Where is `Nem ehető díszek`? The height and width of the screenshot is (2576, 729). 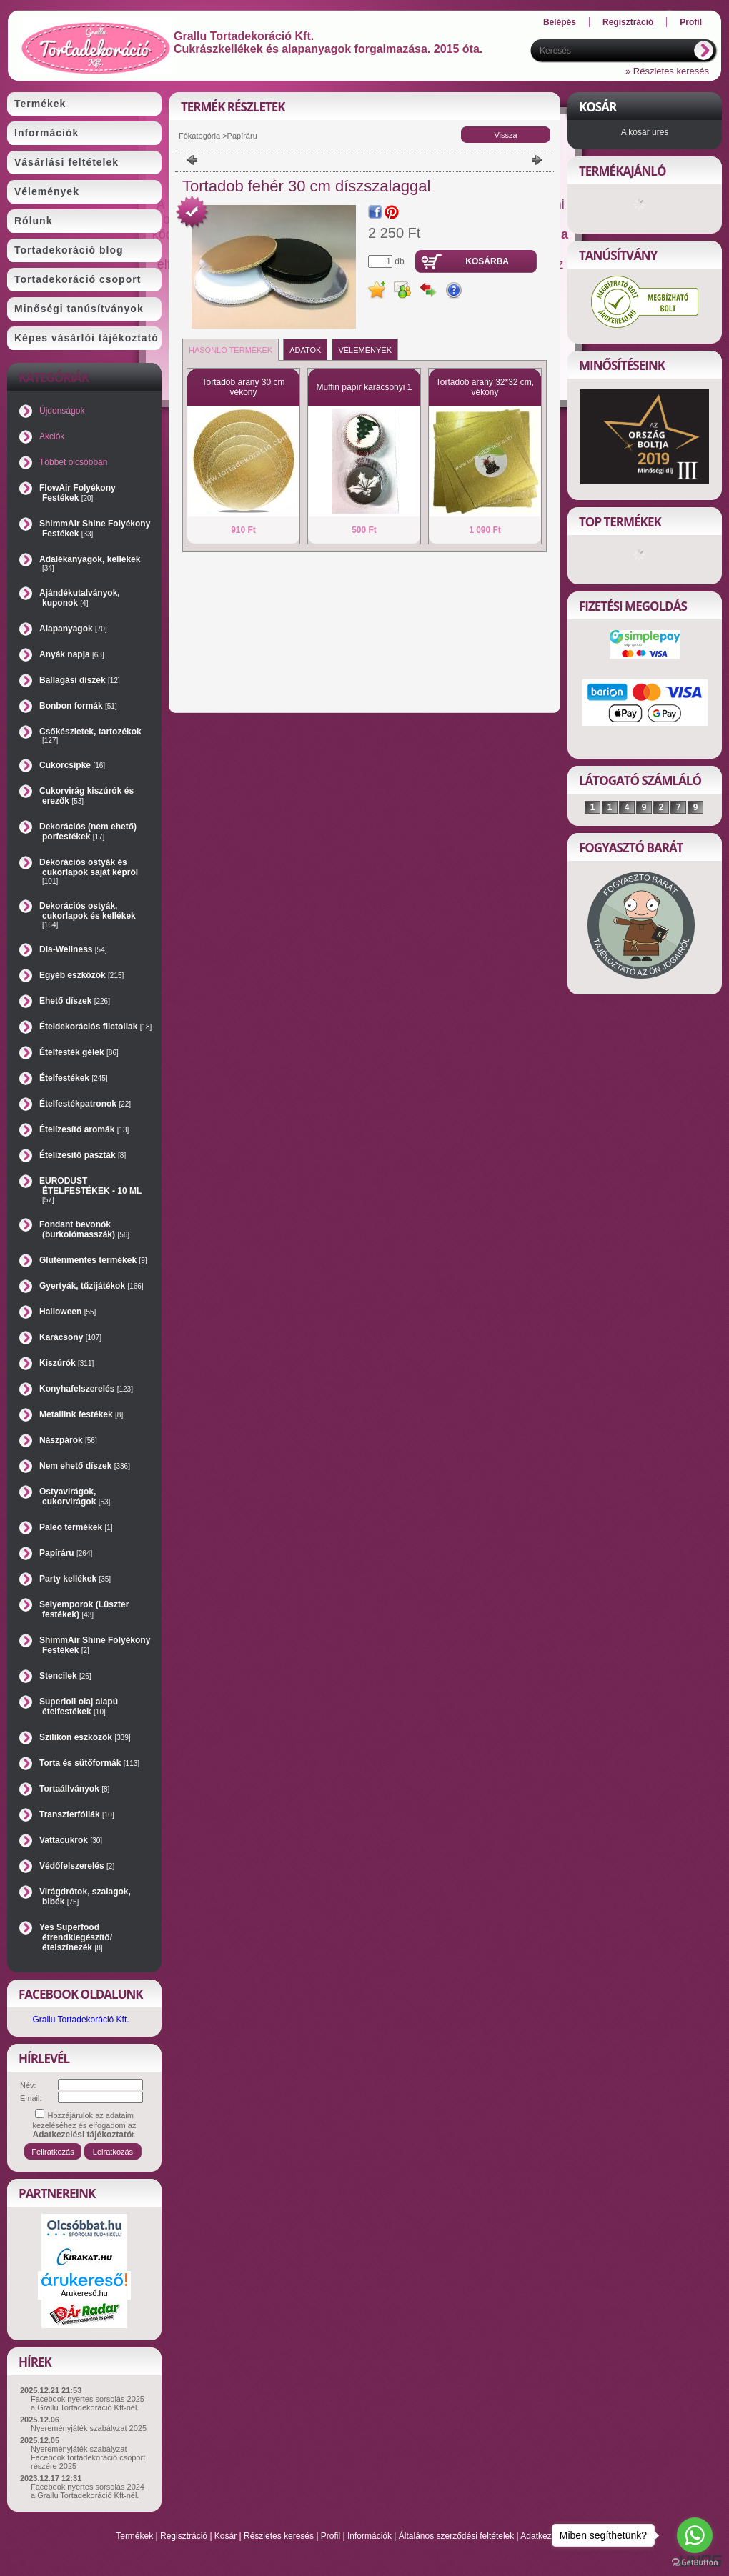 Nem ehető díszek is located at coordinates (84, 1466).